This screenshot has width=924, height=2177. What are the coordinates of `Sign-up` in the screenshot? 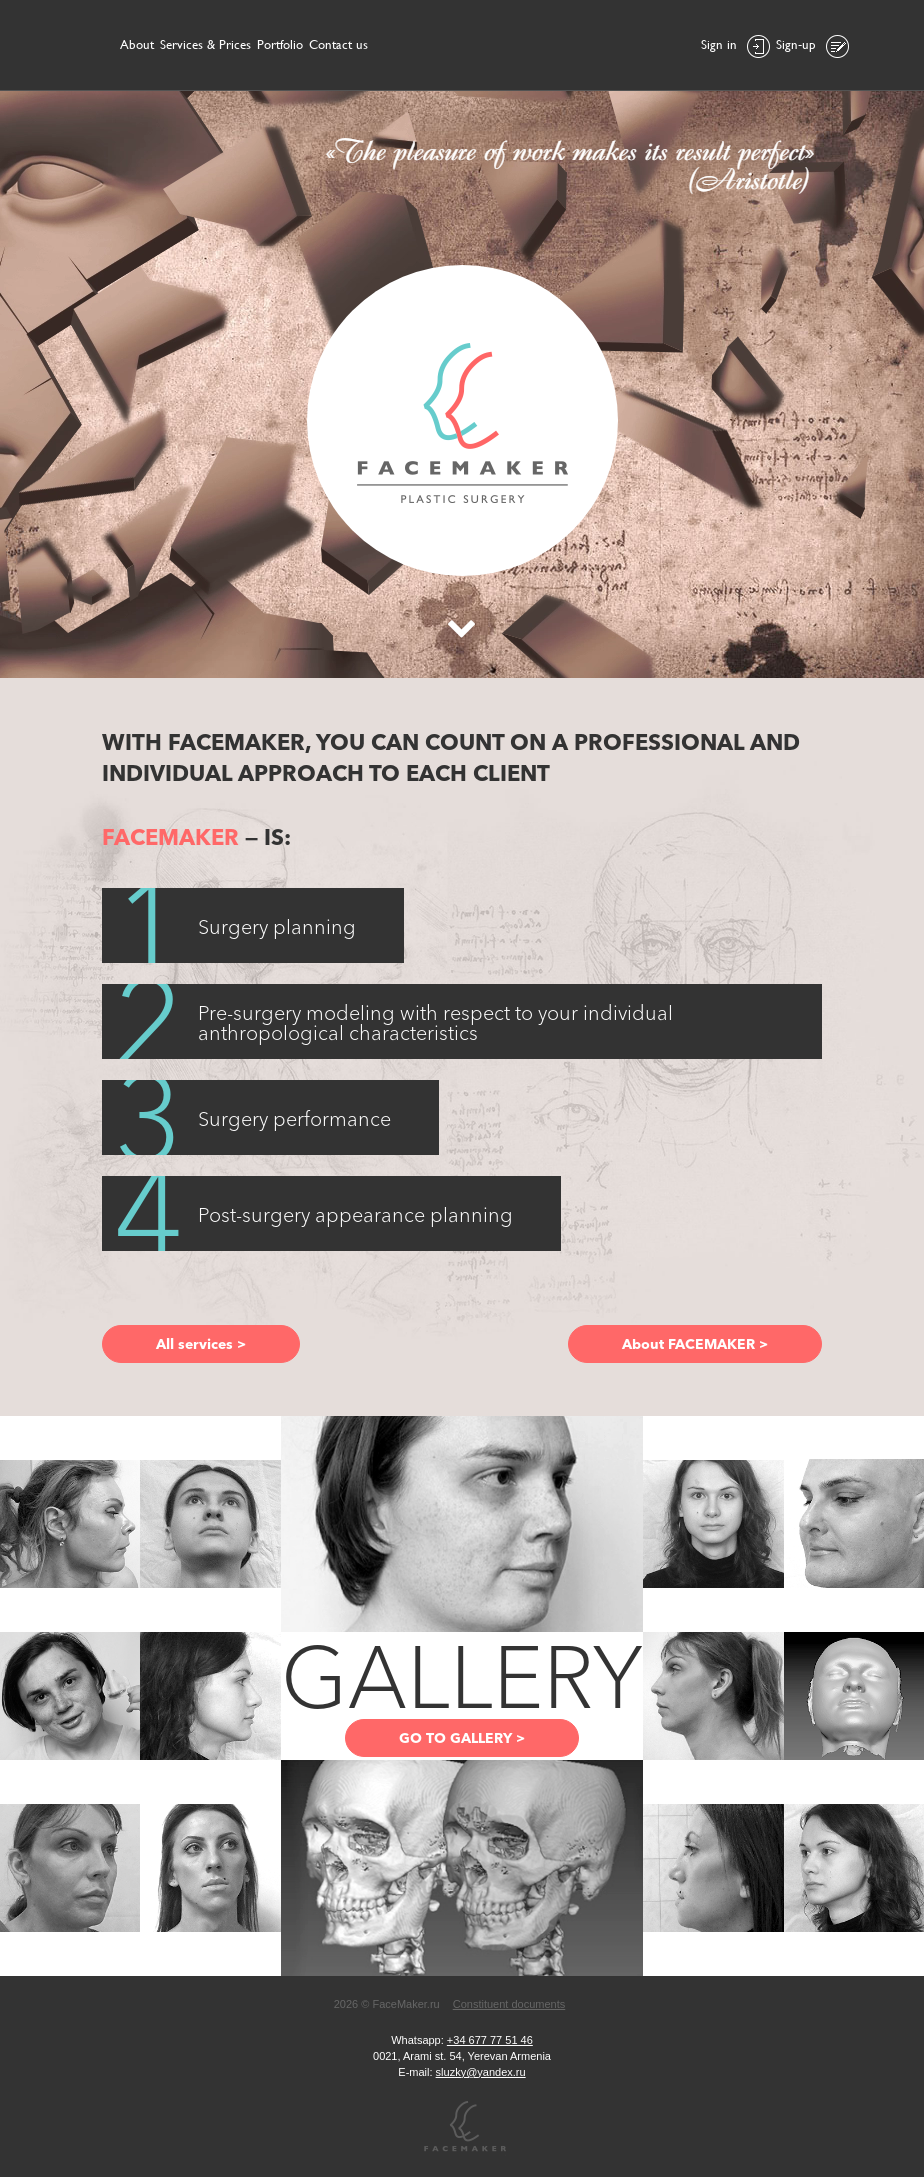 It's located at (812, 46).